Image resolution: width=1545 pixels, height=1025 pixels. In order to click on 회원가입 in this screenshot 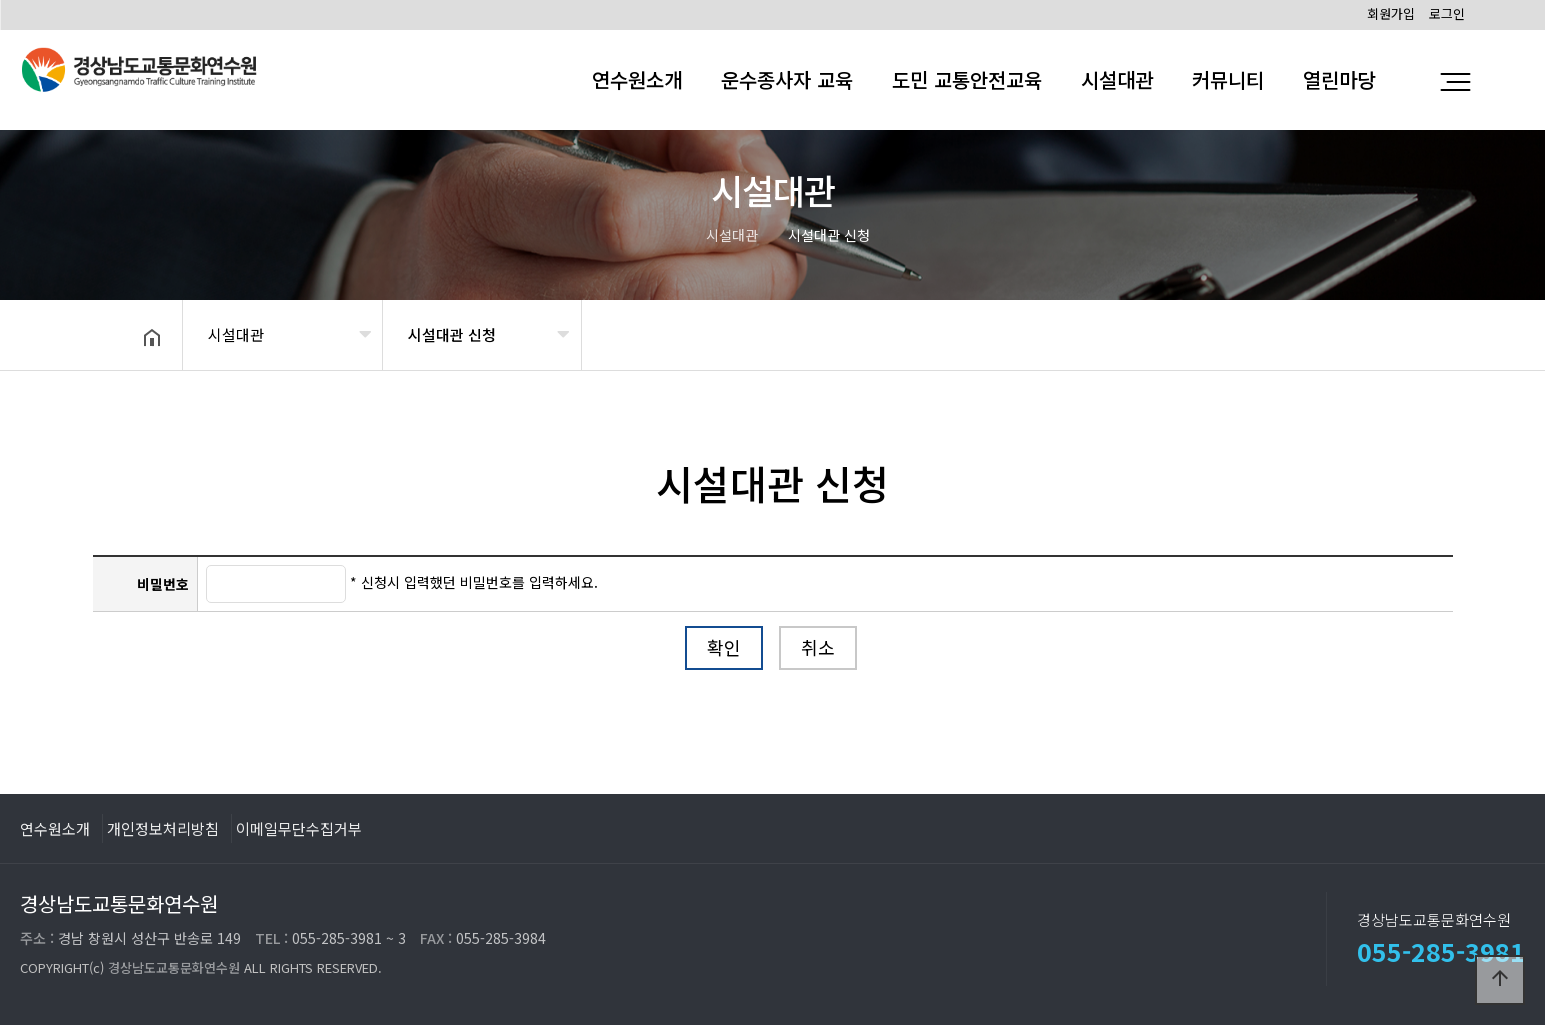, I will do `click(1391, 13)`.